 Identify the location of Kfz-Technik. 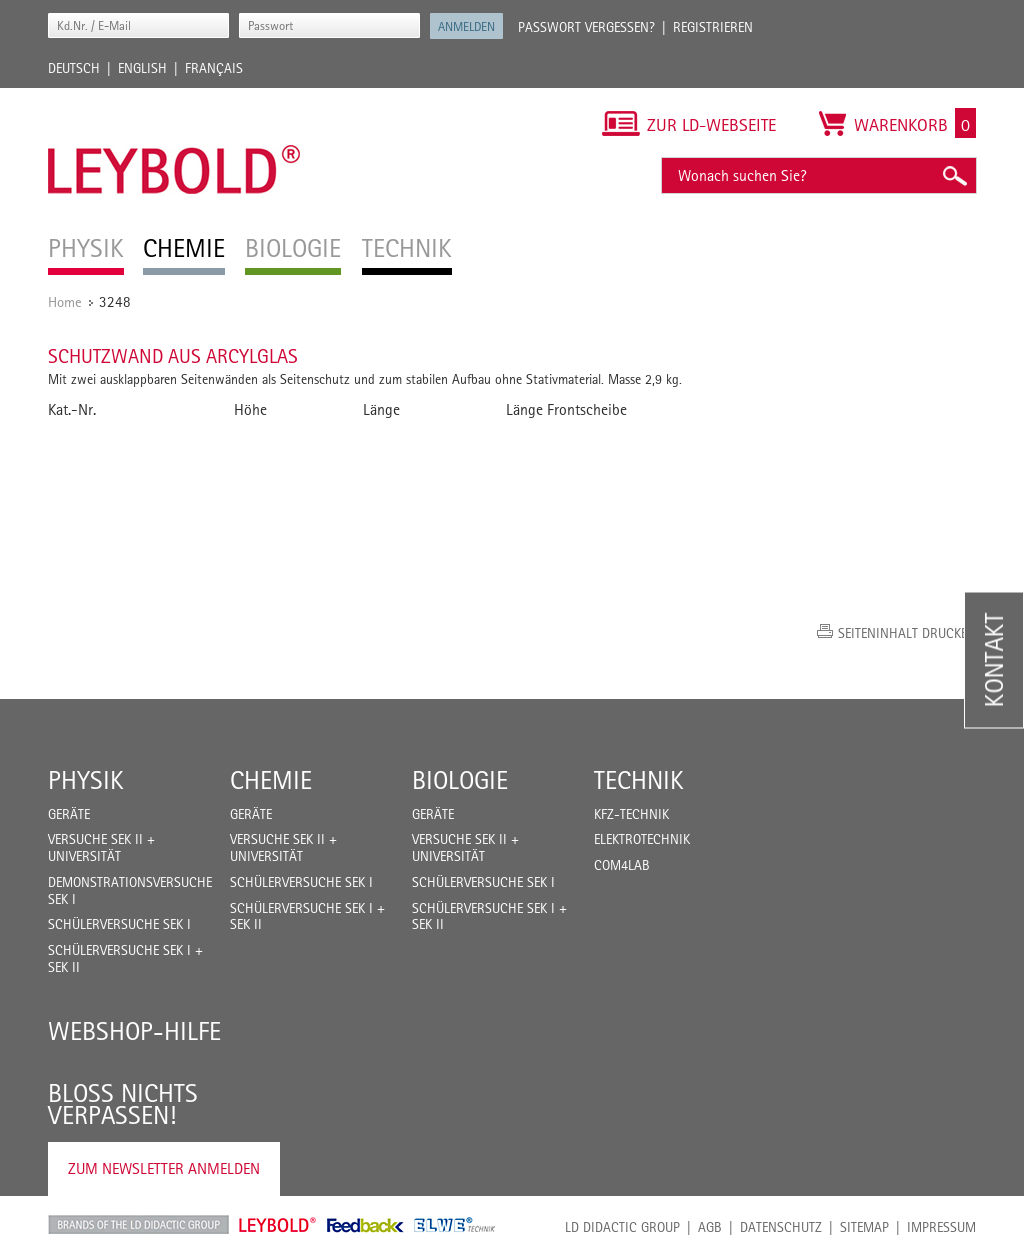
(631, 814).